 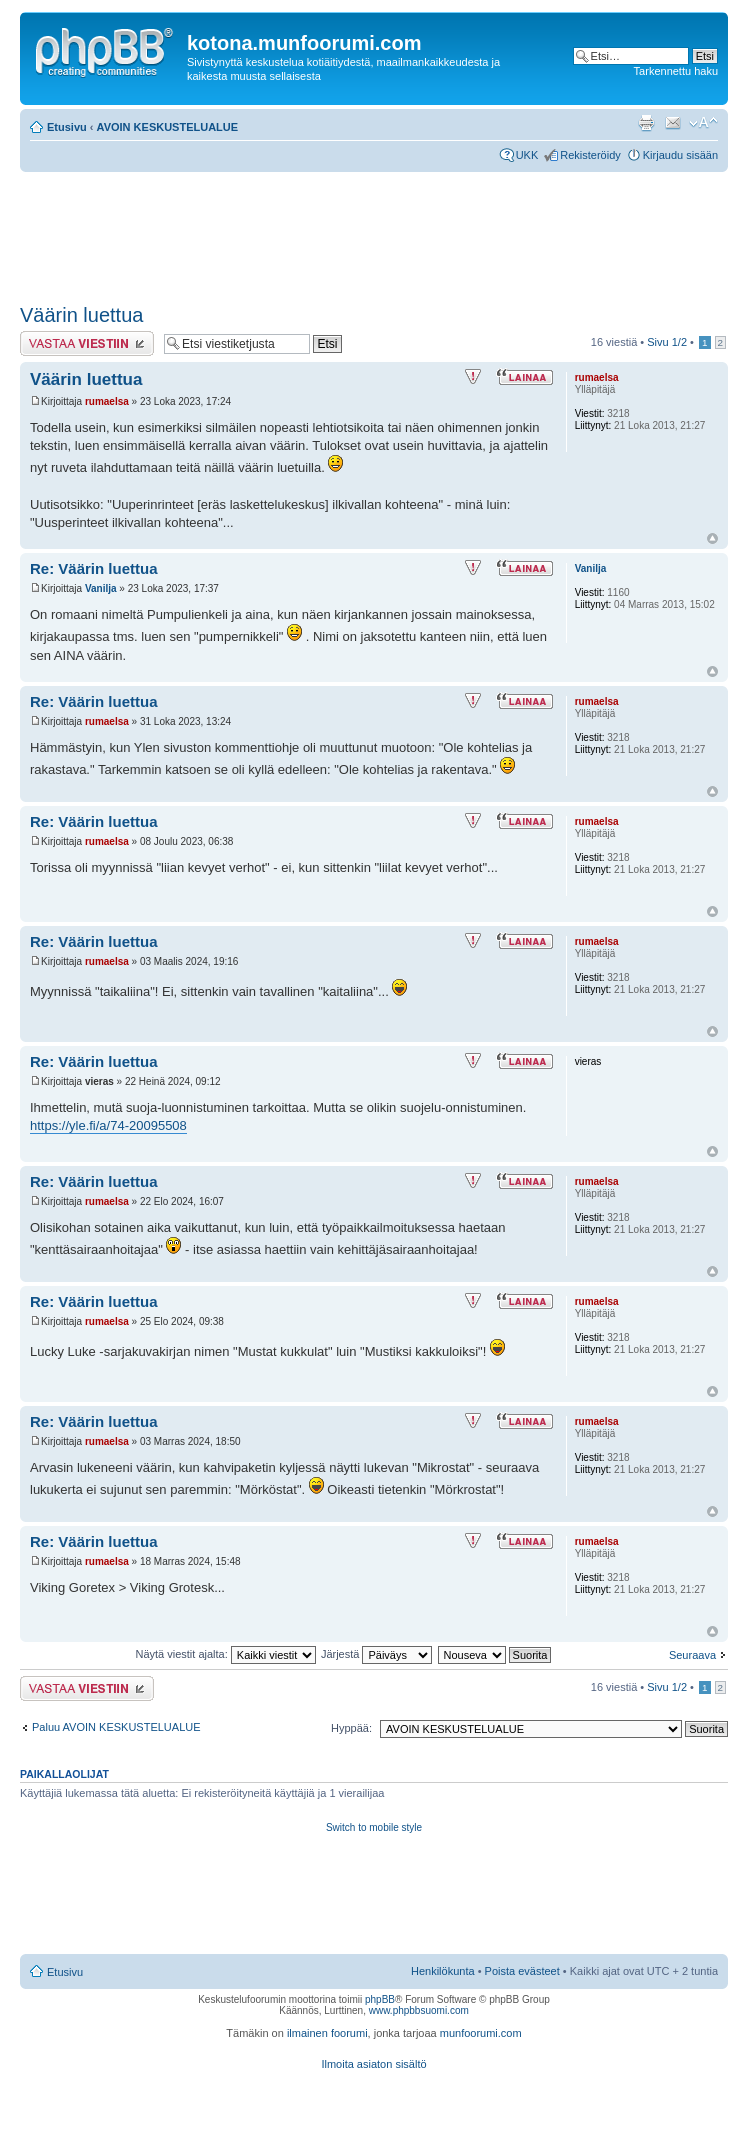 I want to click on Väärin luettua, so click(x=81, y=315).